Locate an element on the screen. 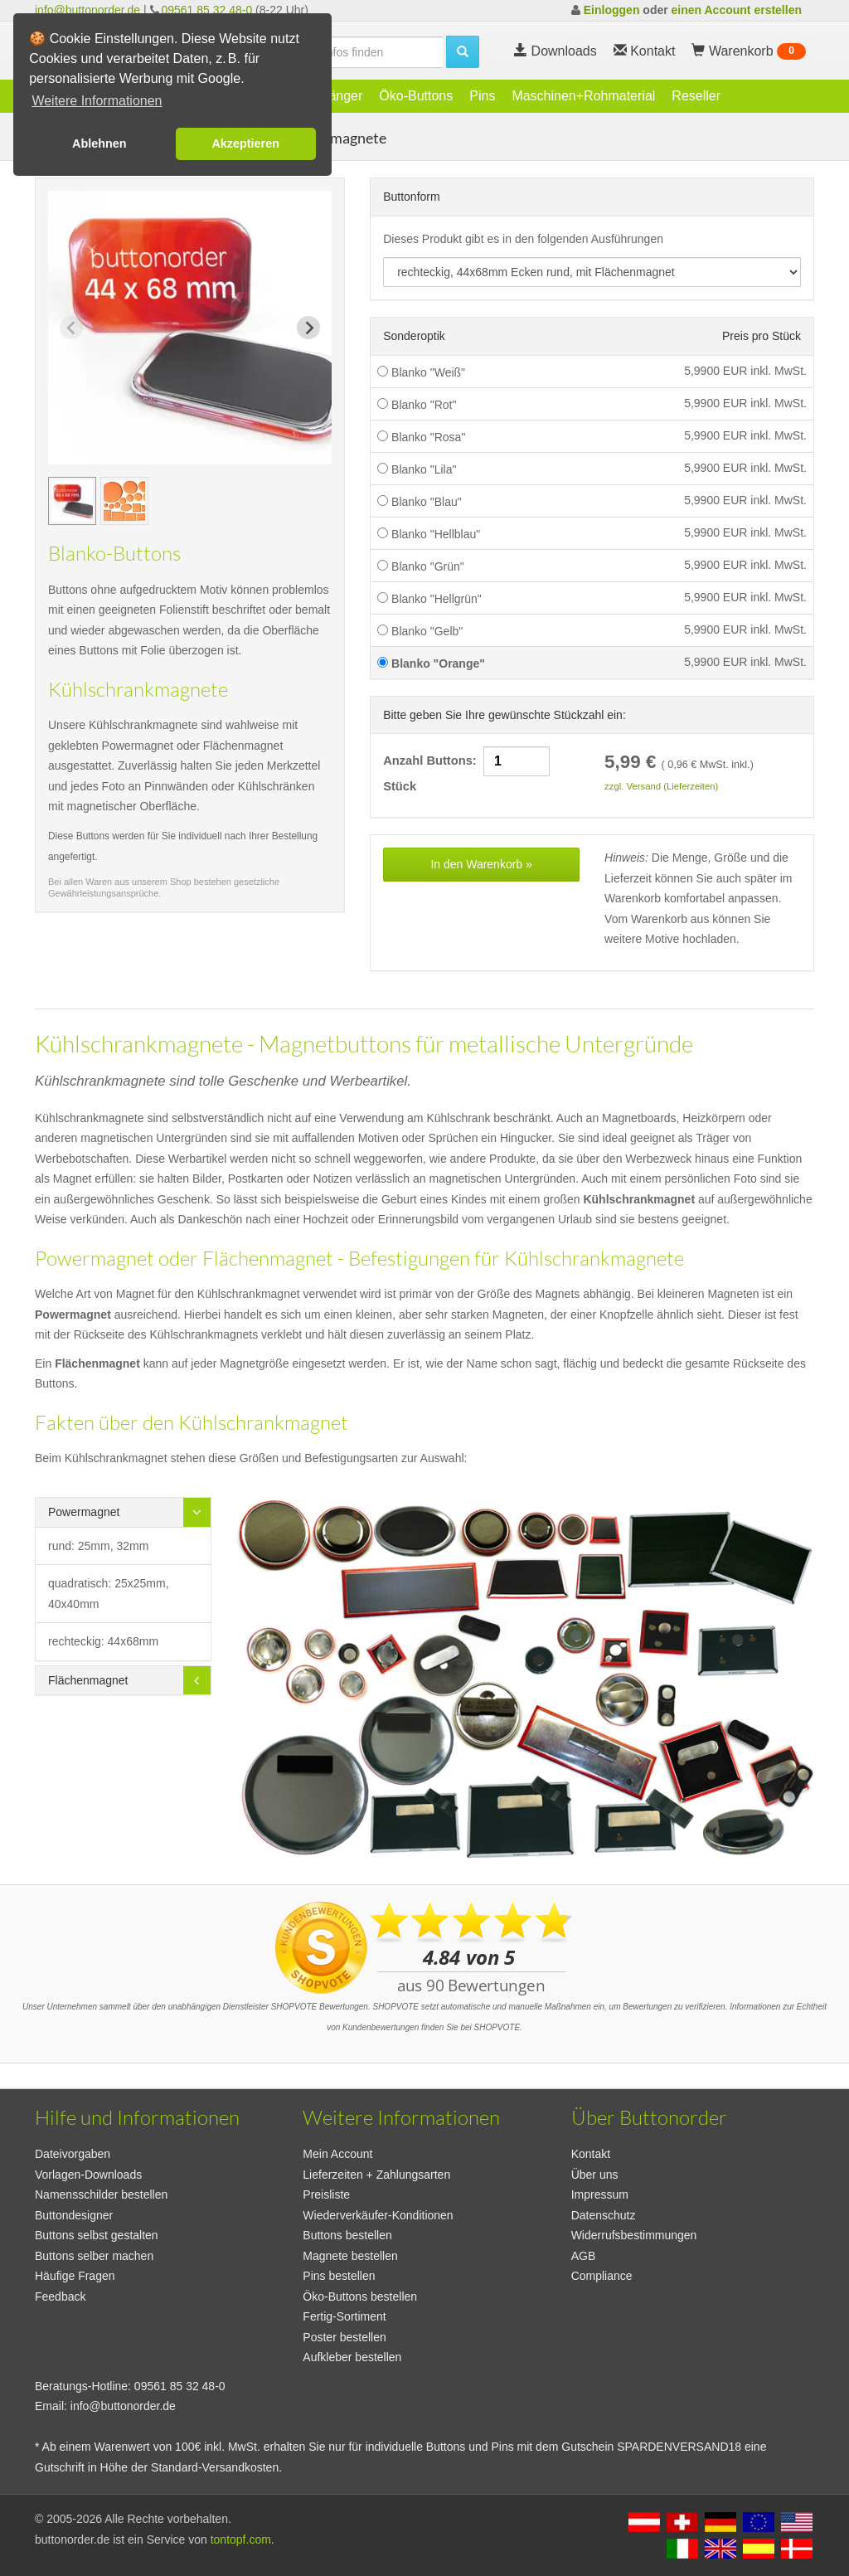 Image resolution: width=849 pixels, height=2576 pixels. Kontakt is located at coordinates (590, 2153).